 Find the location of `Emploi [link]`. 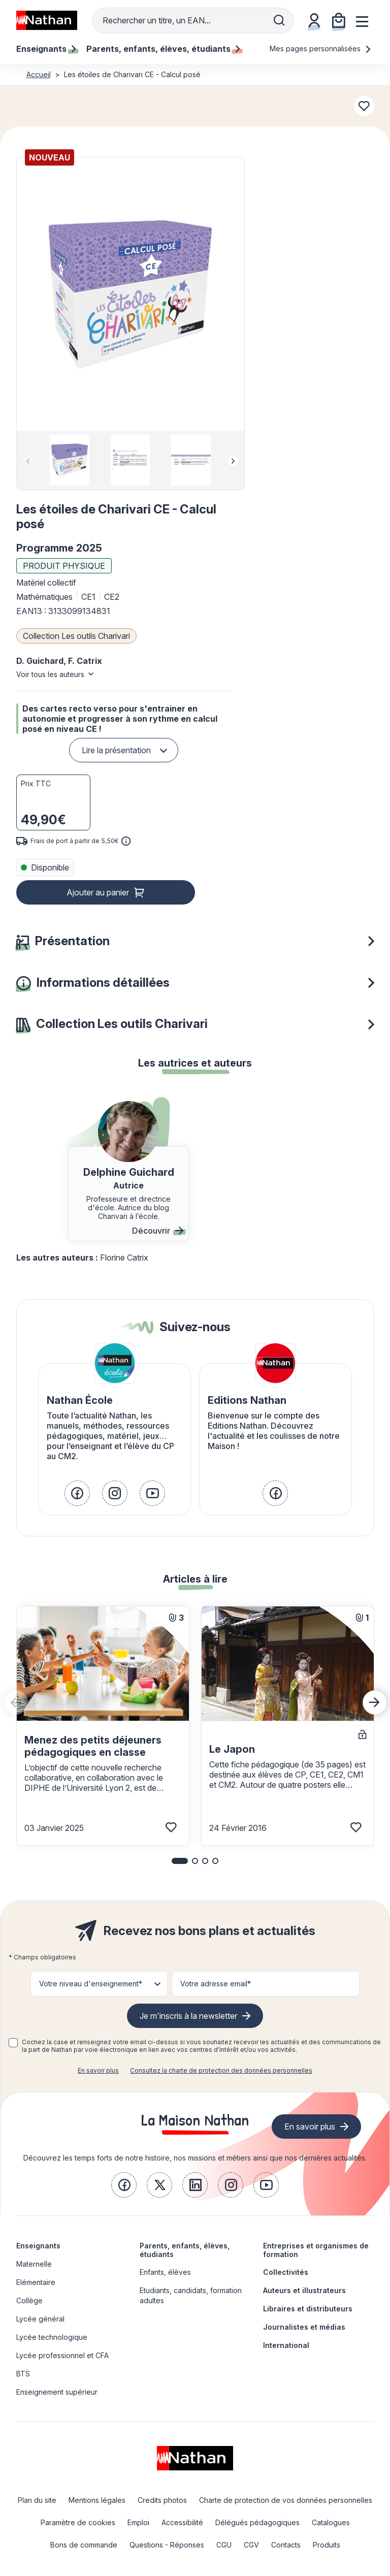

Emploi [link] is located at coordinates (138, 2522).